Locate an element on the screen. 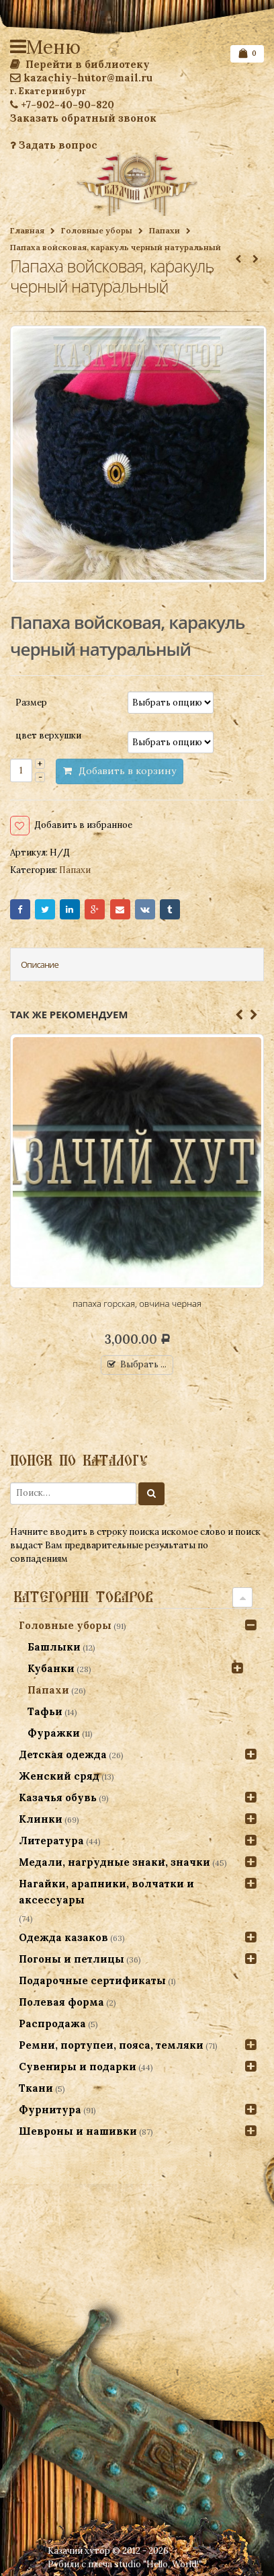 This screenshot has height=2576, width=274. Ткани is located at coordinates (36, 2088).